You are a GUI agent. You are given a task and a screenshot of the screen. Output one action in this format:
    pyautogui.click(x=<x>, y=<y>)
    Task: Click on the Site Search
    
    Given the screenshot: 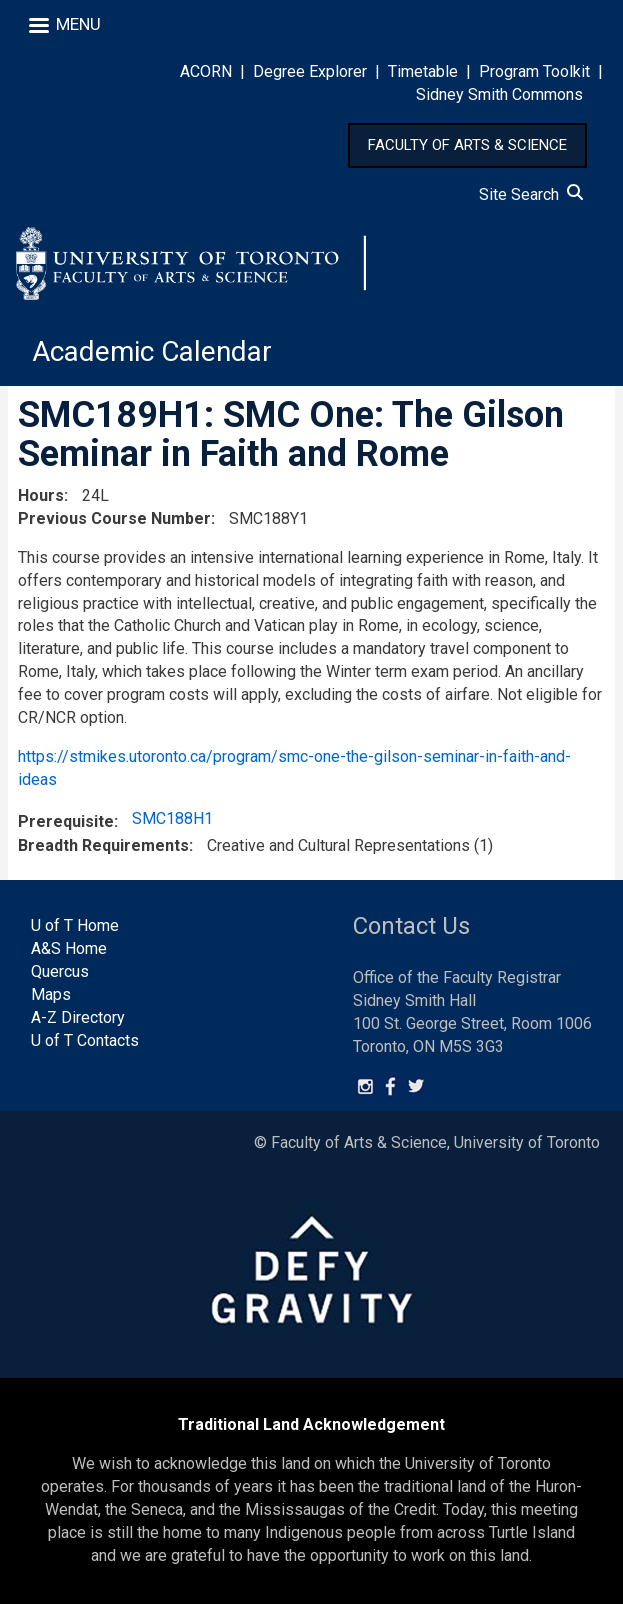 What is the action you would take?
    pyautogui.click(x=531, y=194)
    